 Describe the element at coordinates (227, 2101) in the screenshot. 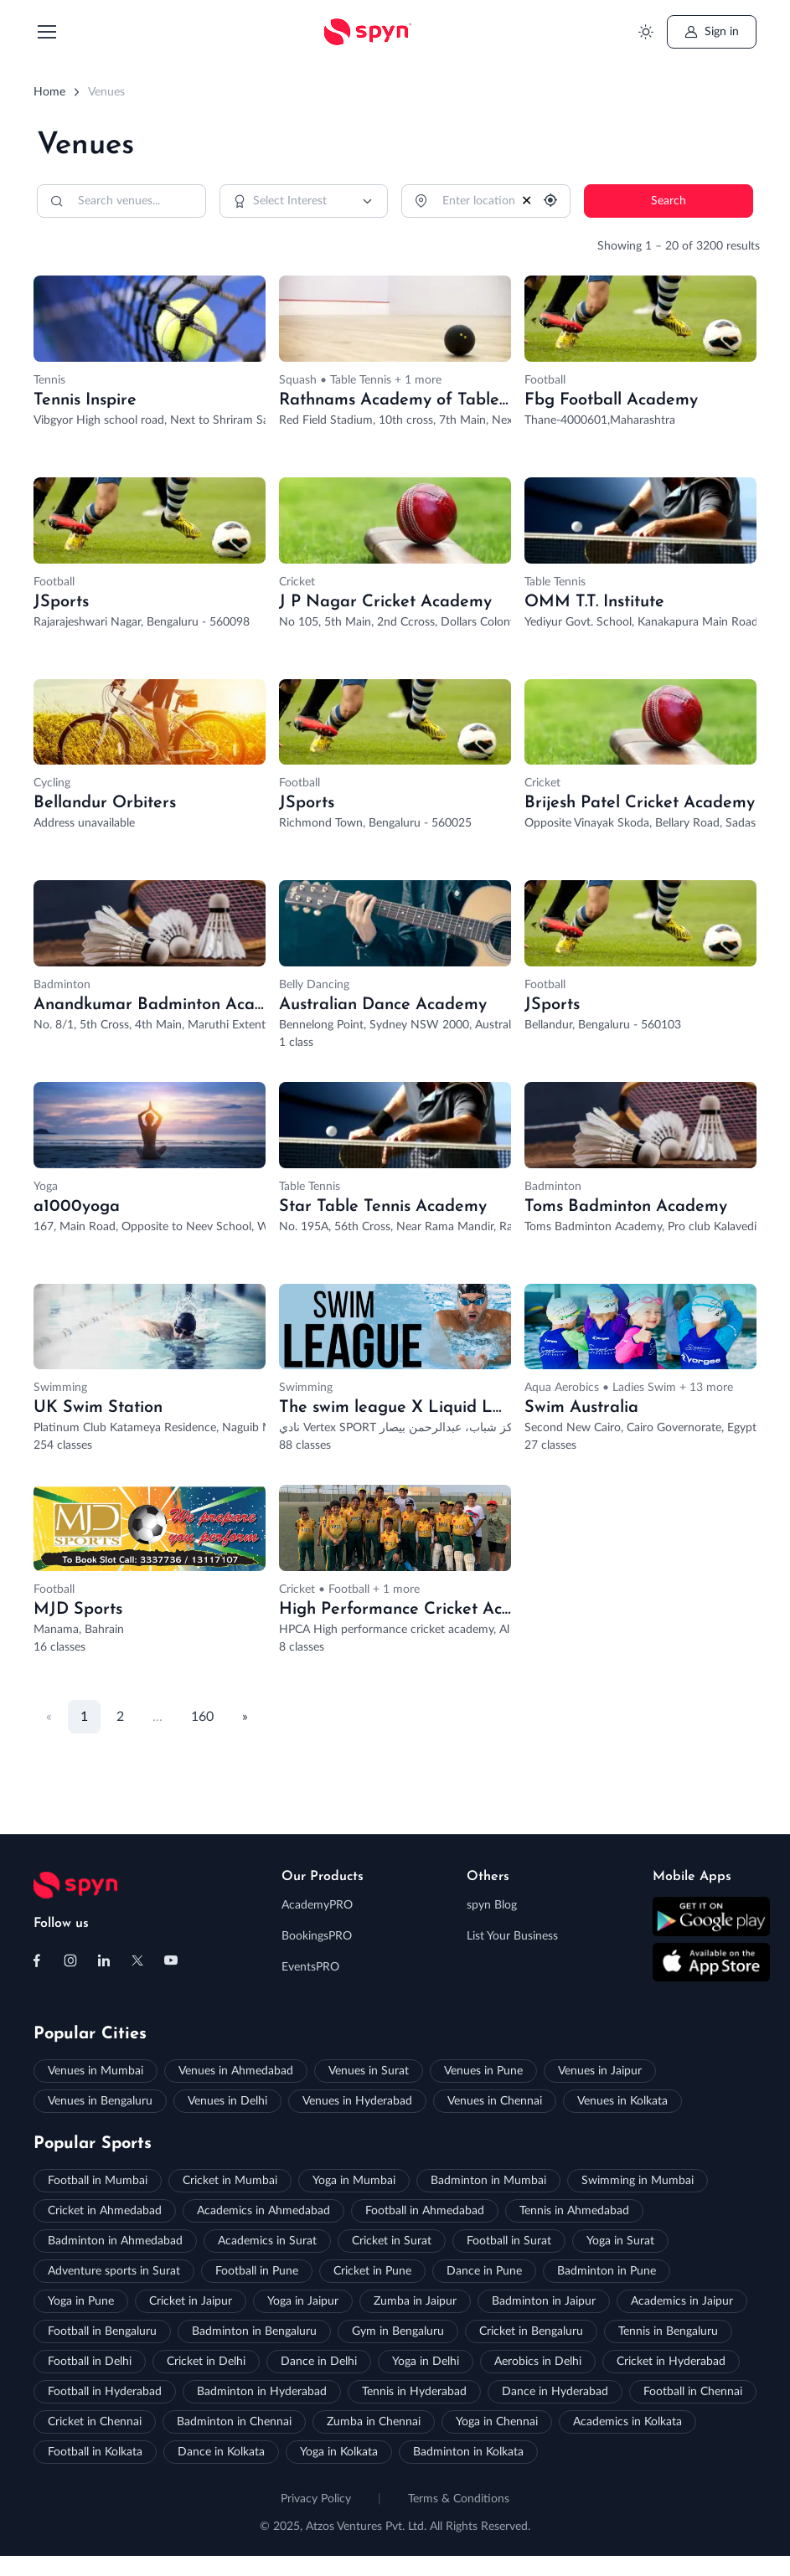

I see `Venues in Delhi` at that location.